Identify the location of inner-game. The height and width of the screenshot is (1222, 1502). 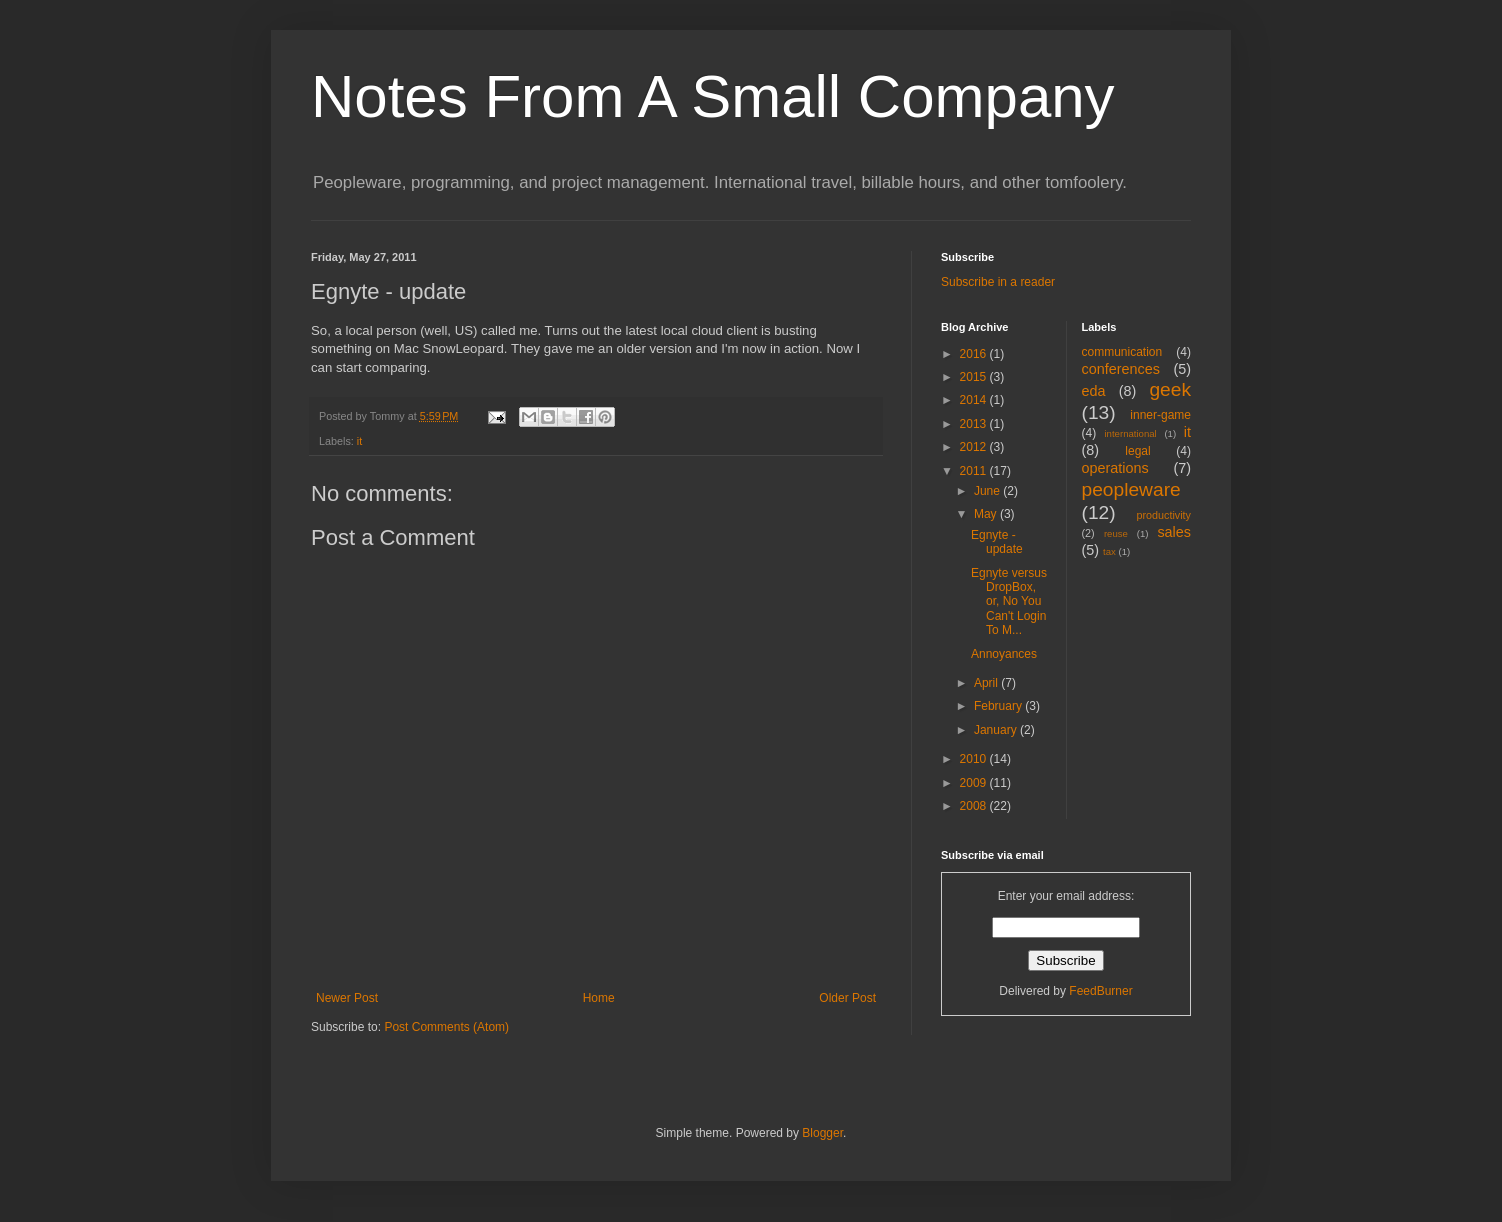
(1160, 415).